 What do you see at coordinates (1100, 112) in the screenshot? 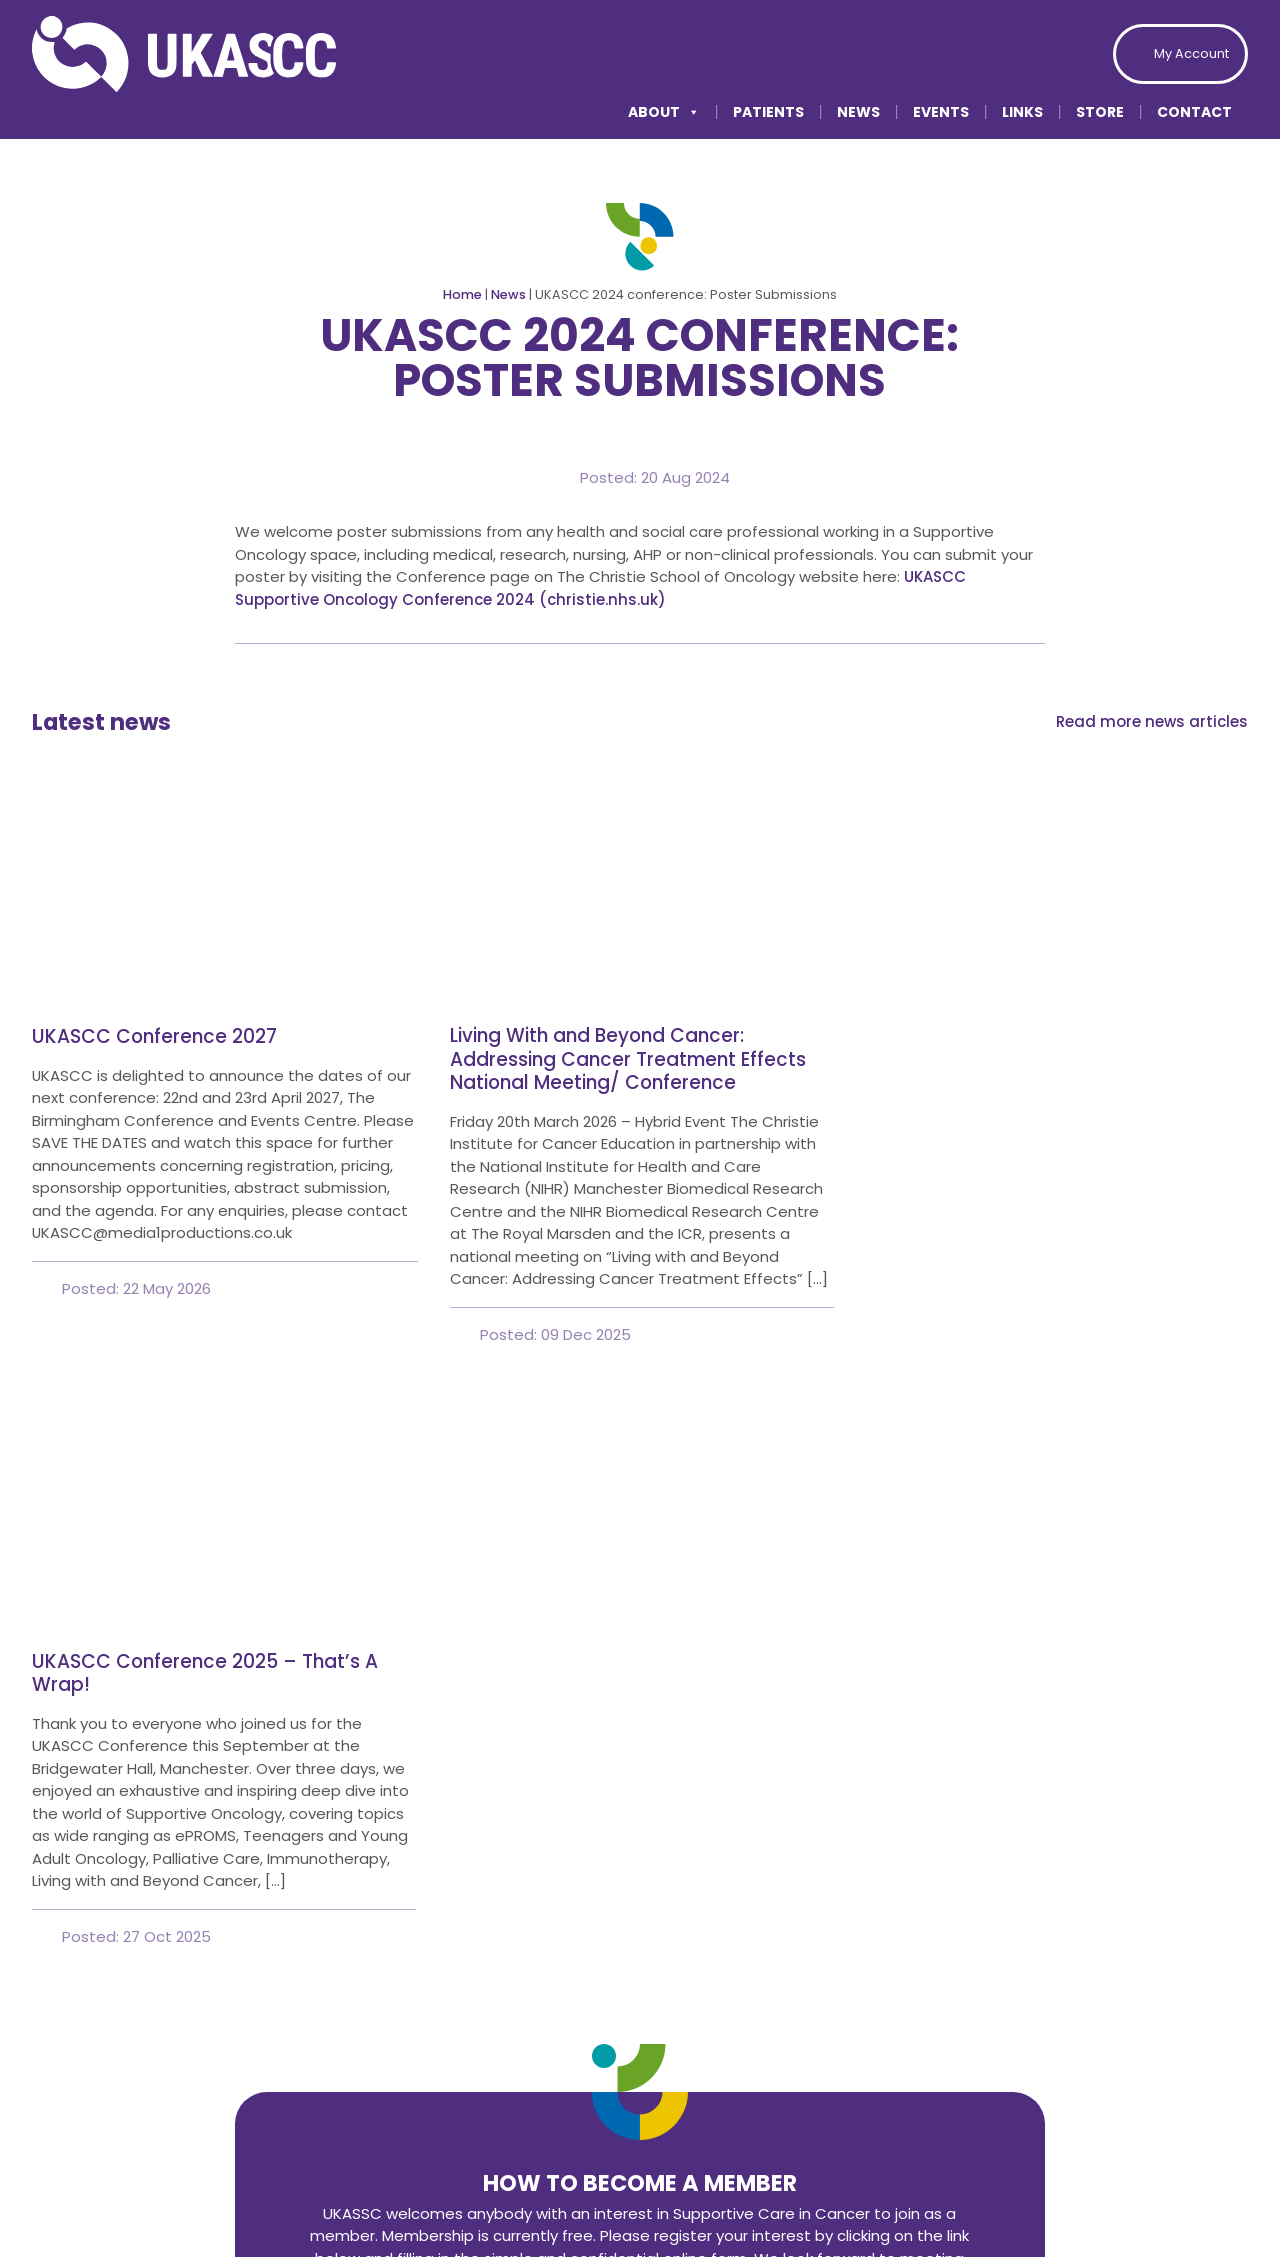
I see `Store` at bounding box center [1100, 112].